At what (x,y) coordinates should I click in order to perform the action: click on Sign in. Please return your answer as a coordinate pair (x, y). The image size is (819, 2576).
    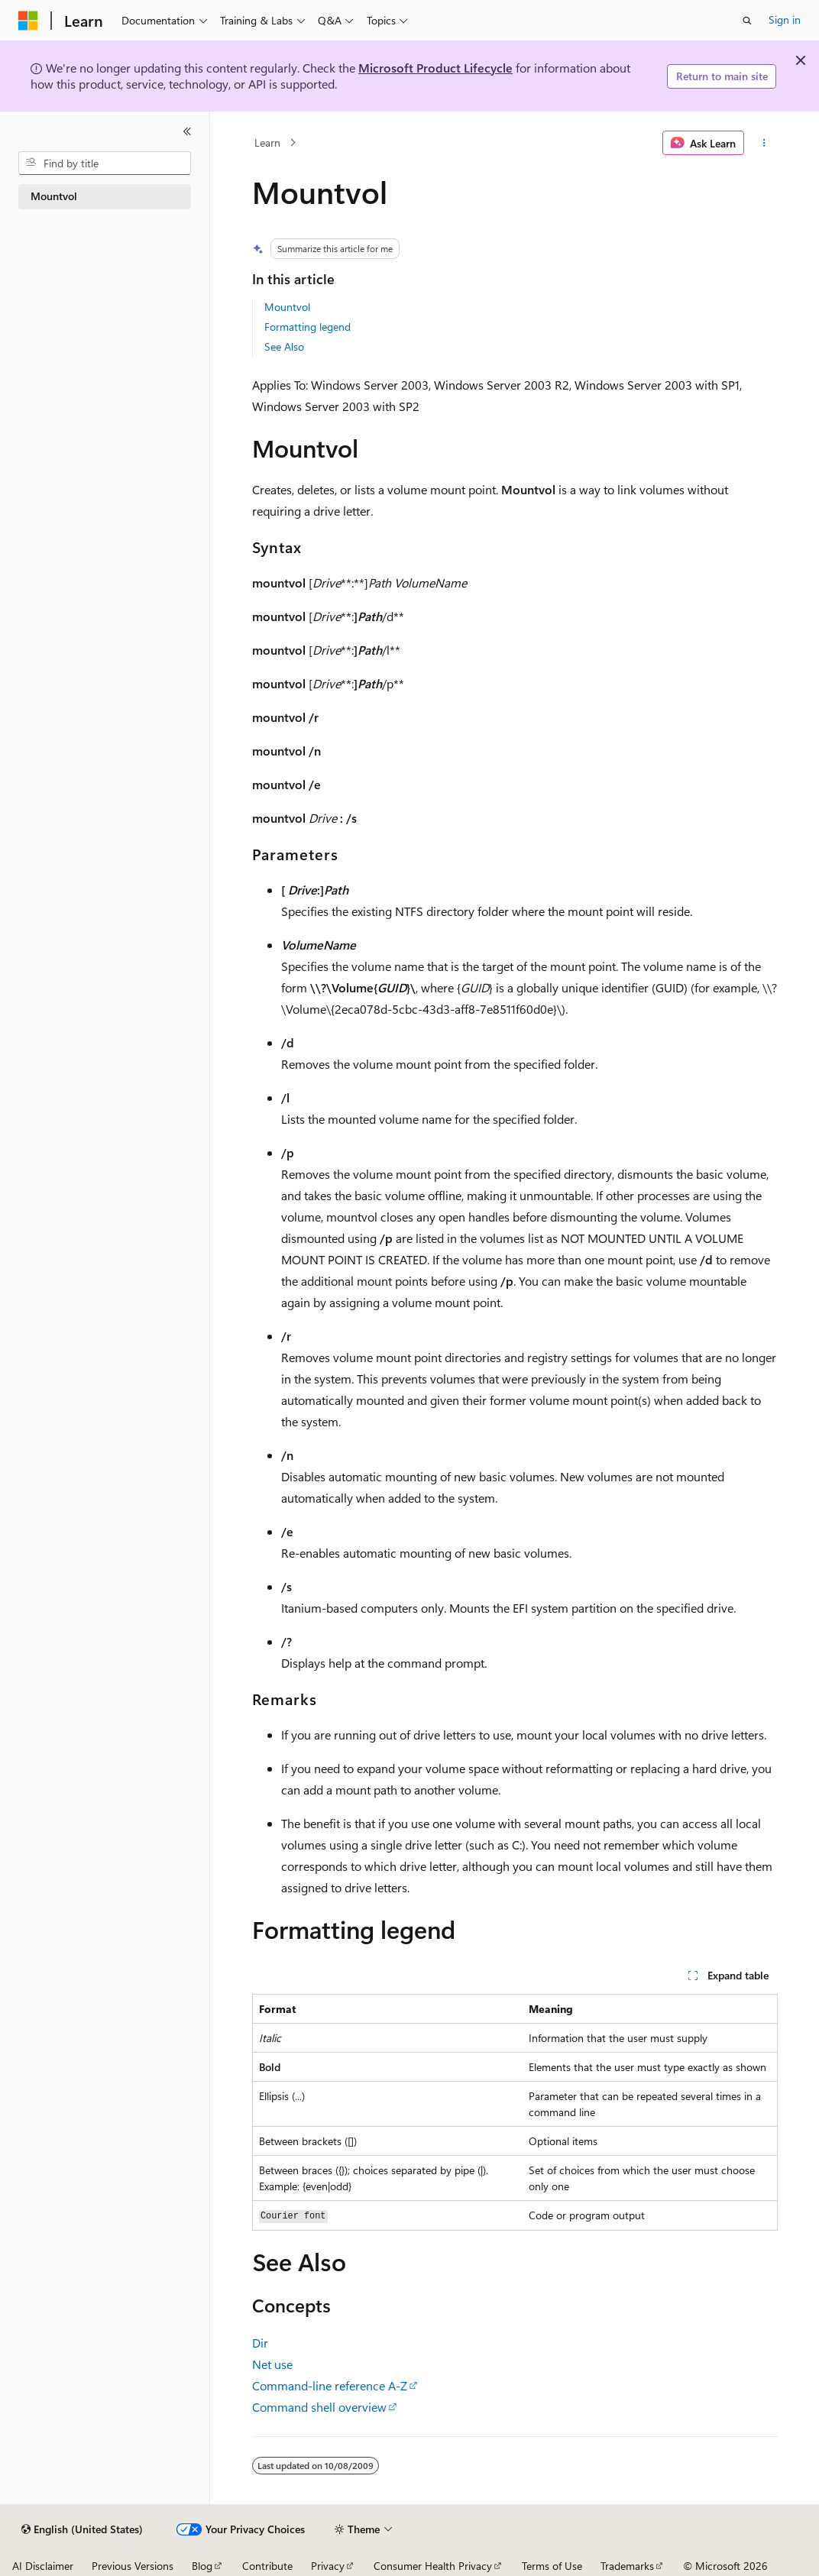
    Looking at the image, I should click on (785, 19).